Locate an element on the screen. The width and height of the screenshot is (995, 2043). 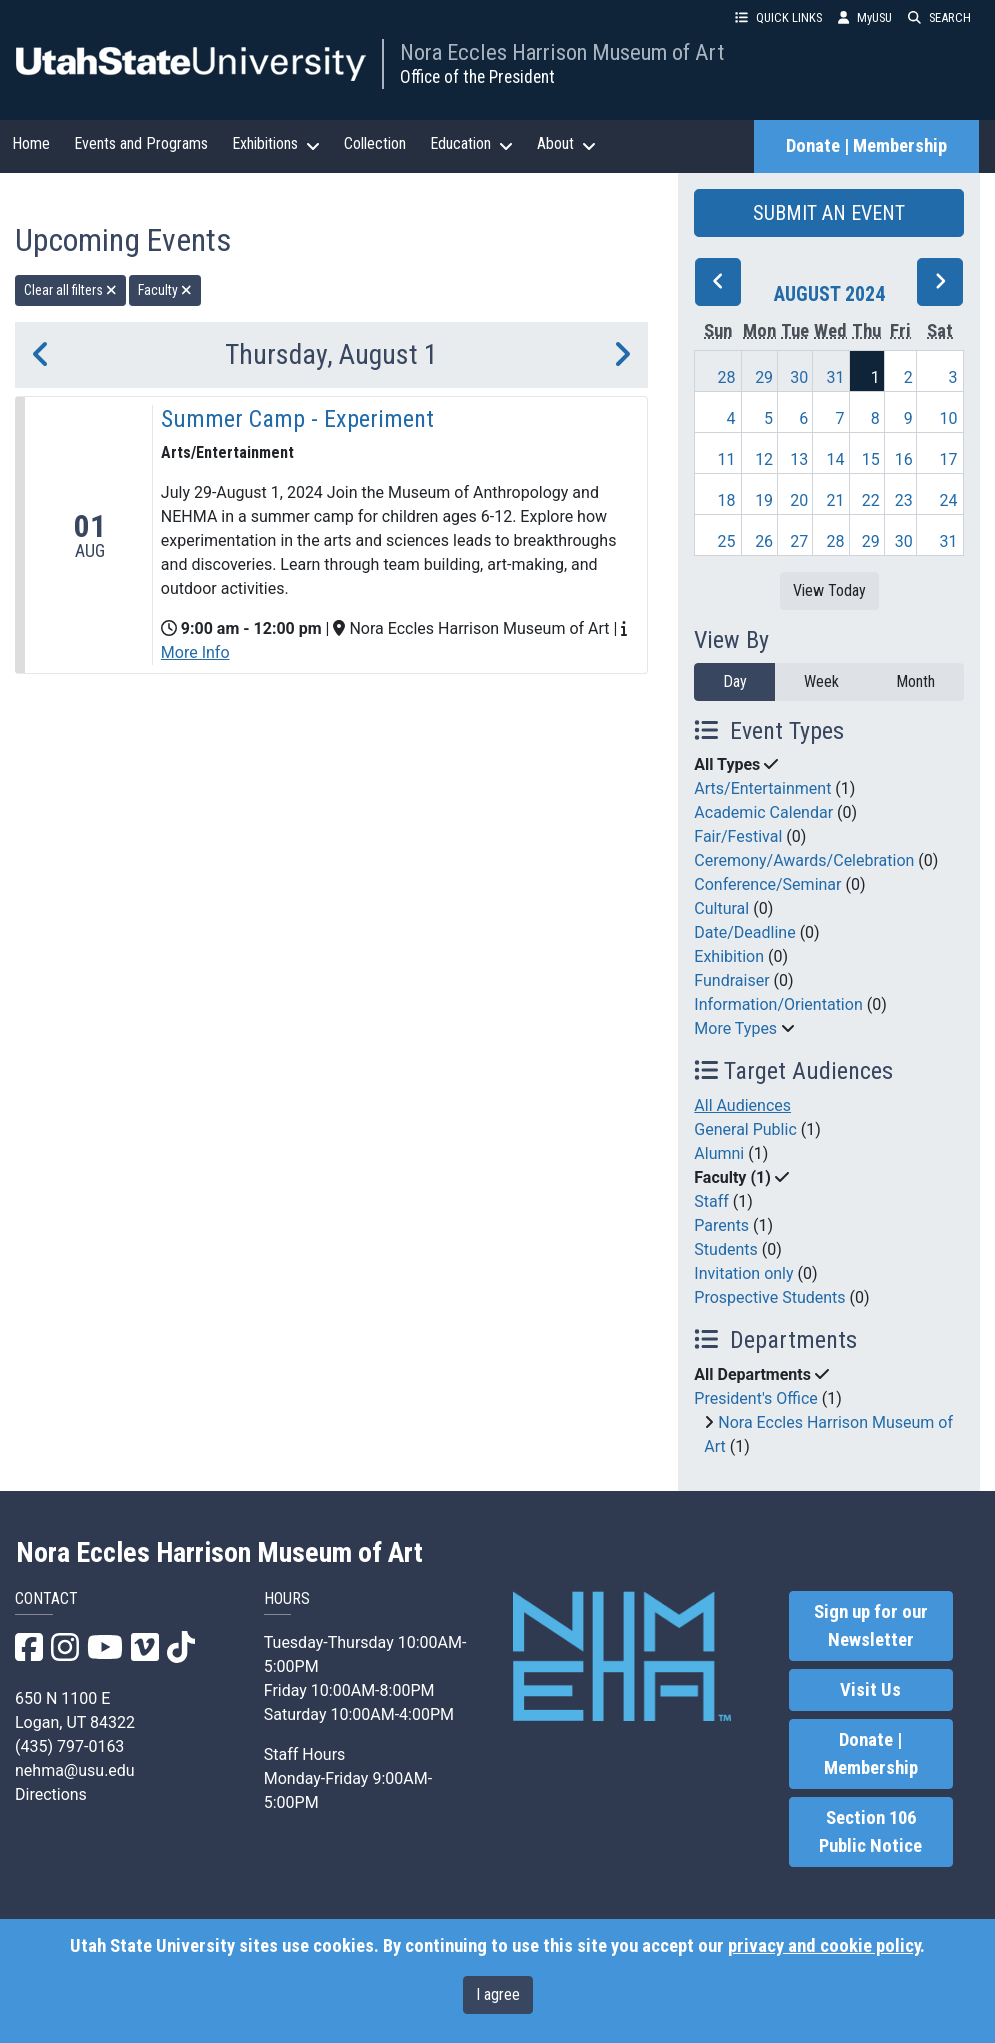
More Types is located at coordinates (735, 1028).